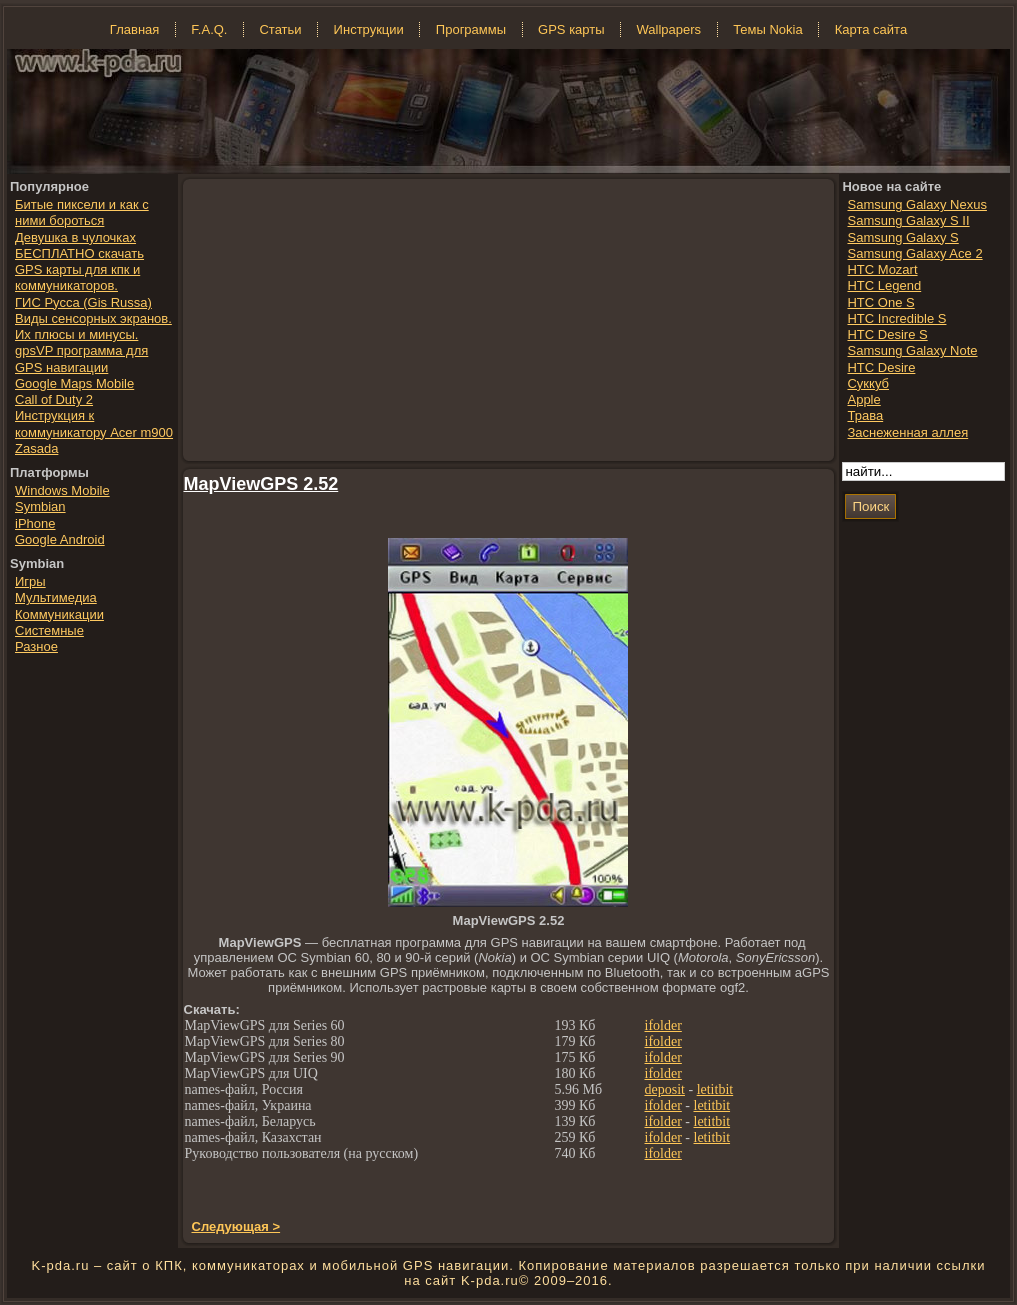 This screenshot has height=1305, width=1017. Describe the element at coordinates (896, 318) in the screenshot. I see `HTC Incredible S` at that location.